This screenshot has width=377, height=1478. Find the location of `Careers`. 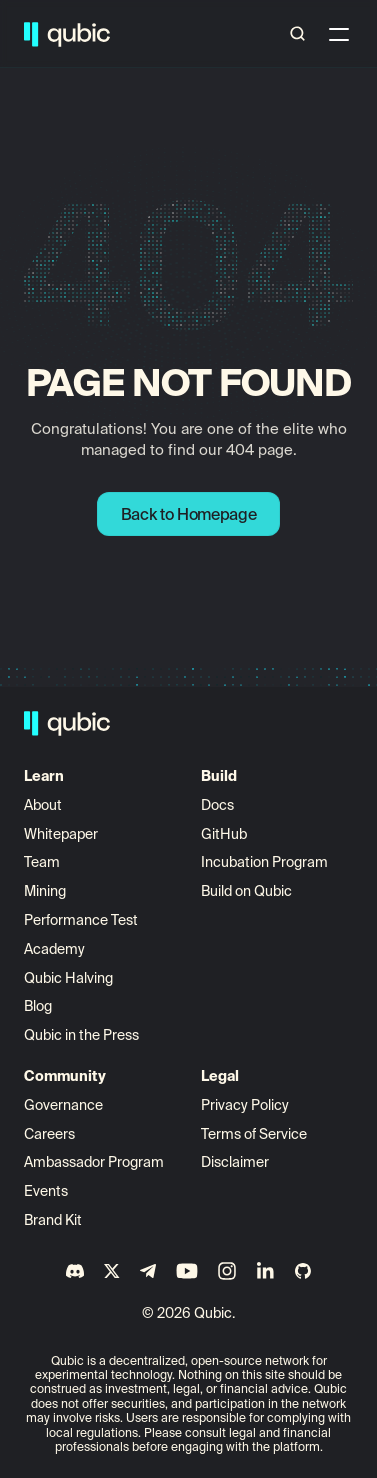

Careers is located at coordinates (49, 1134).